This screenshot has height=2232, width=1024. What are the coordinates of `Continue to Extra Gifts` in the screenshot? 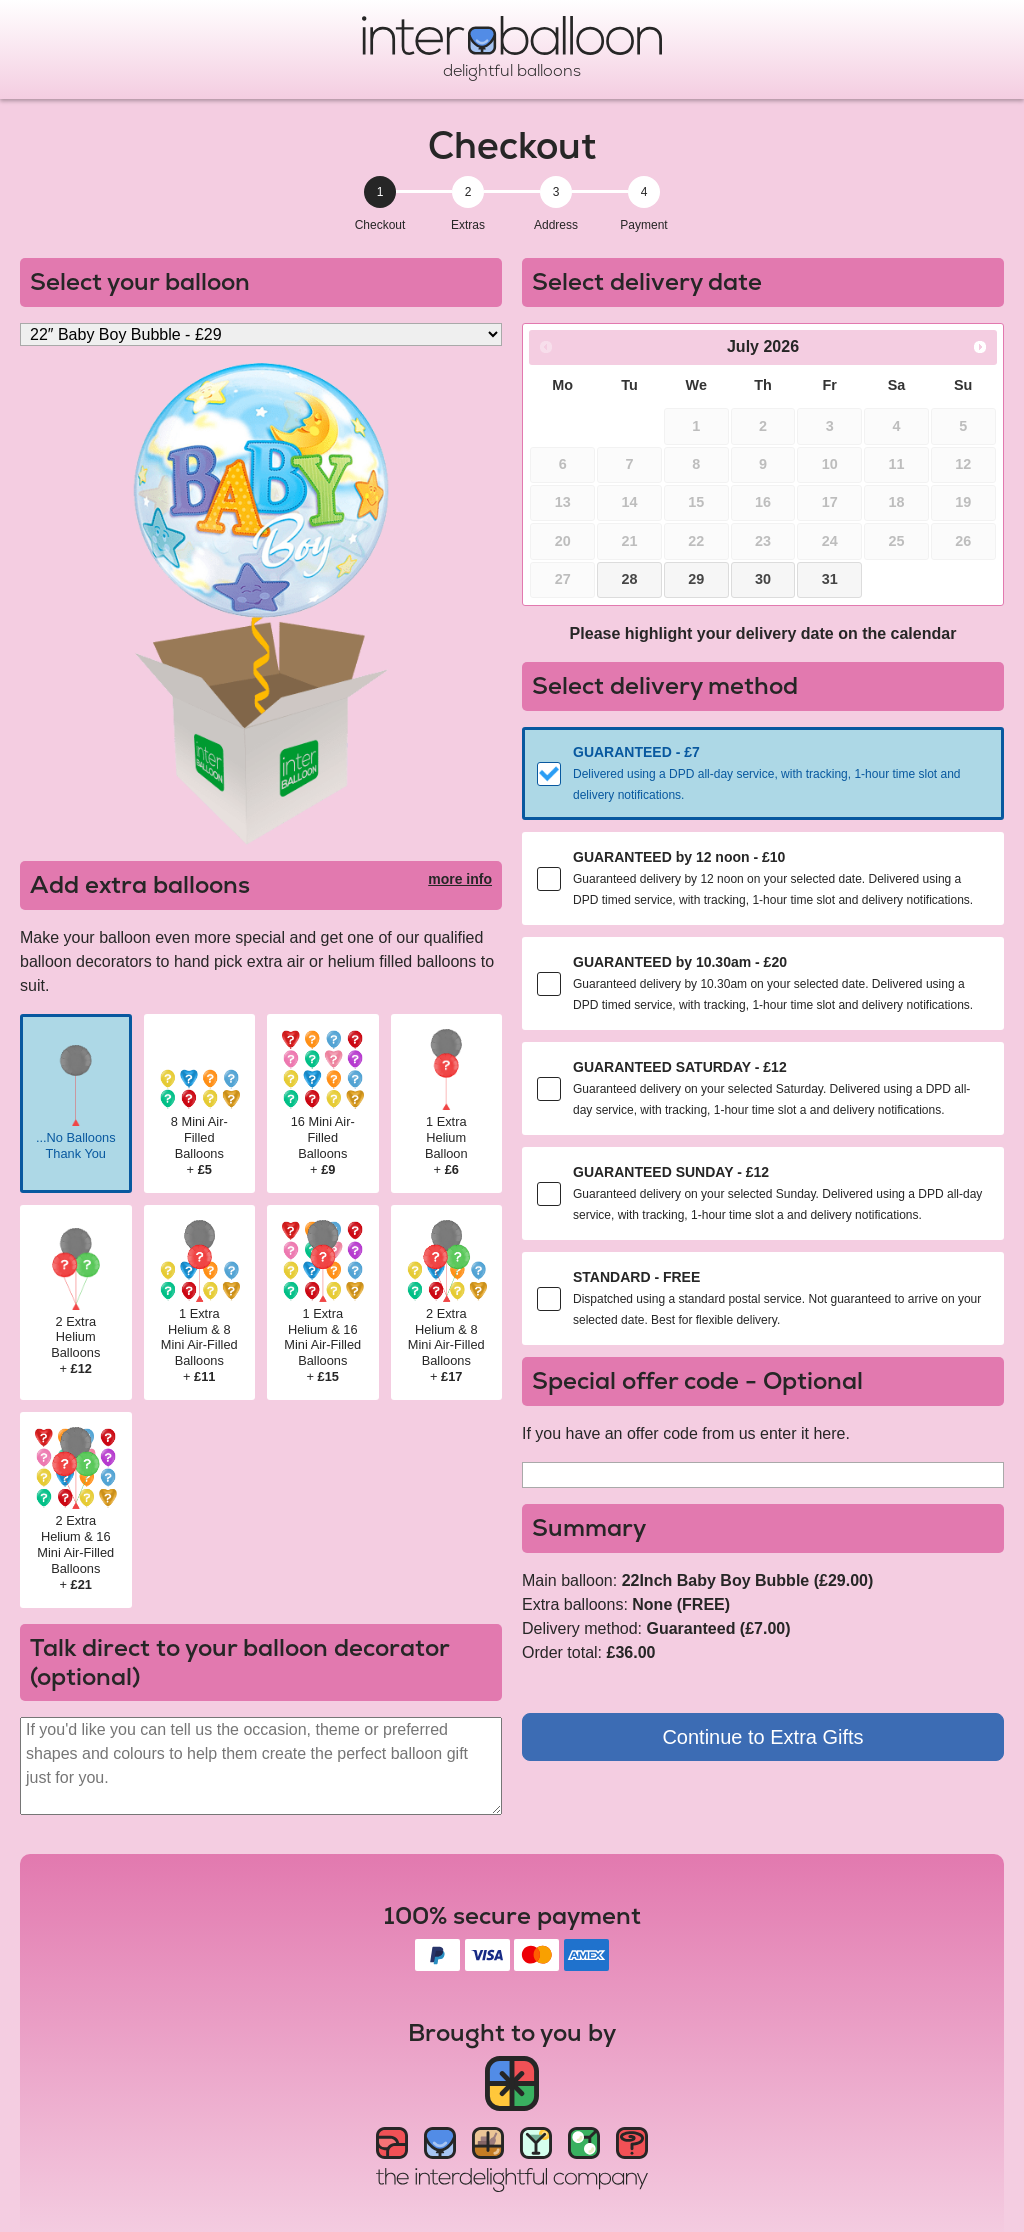 It's located at (762, 1737).